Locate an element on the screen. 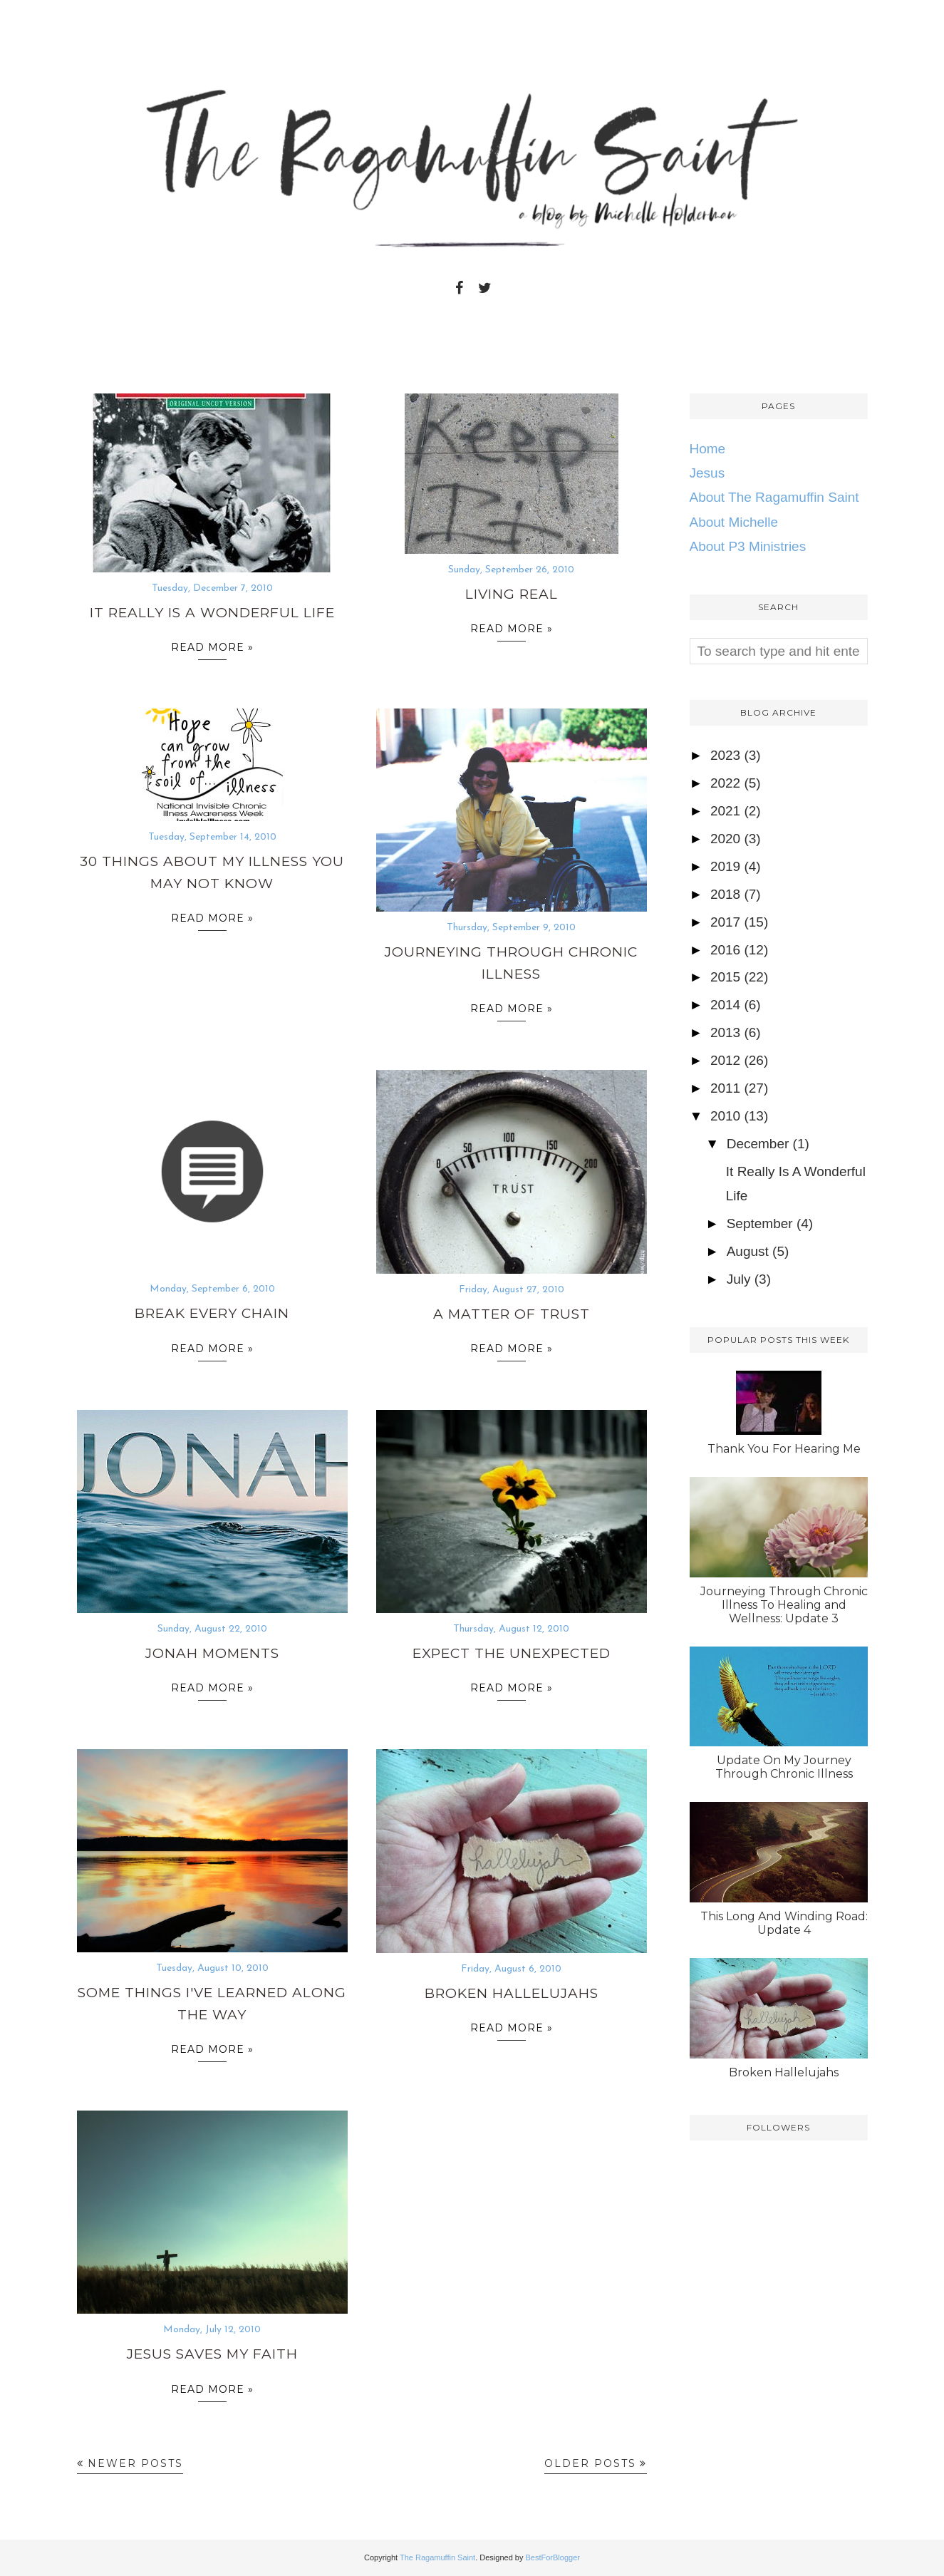  December is located at coordinates (758, 1143).